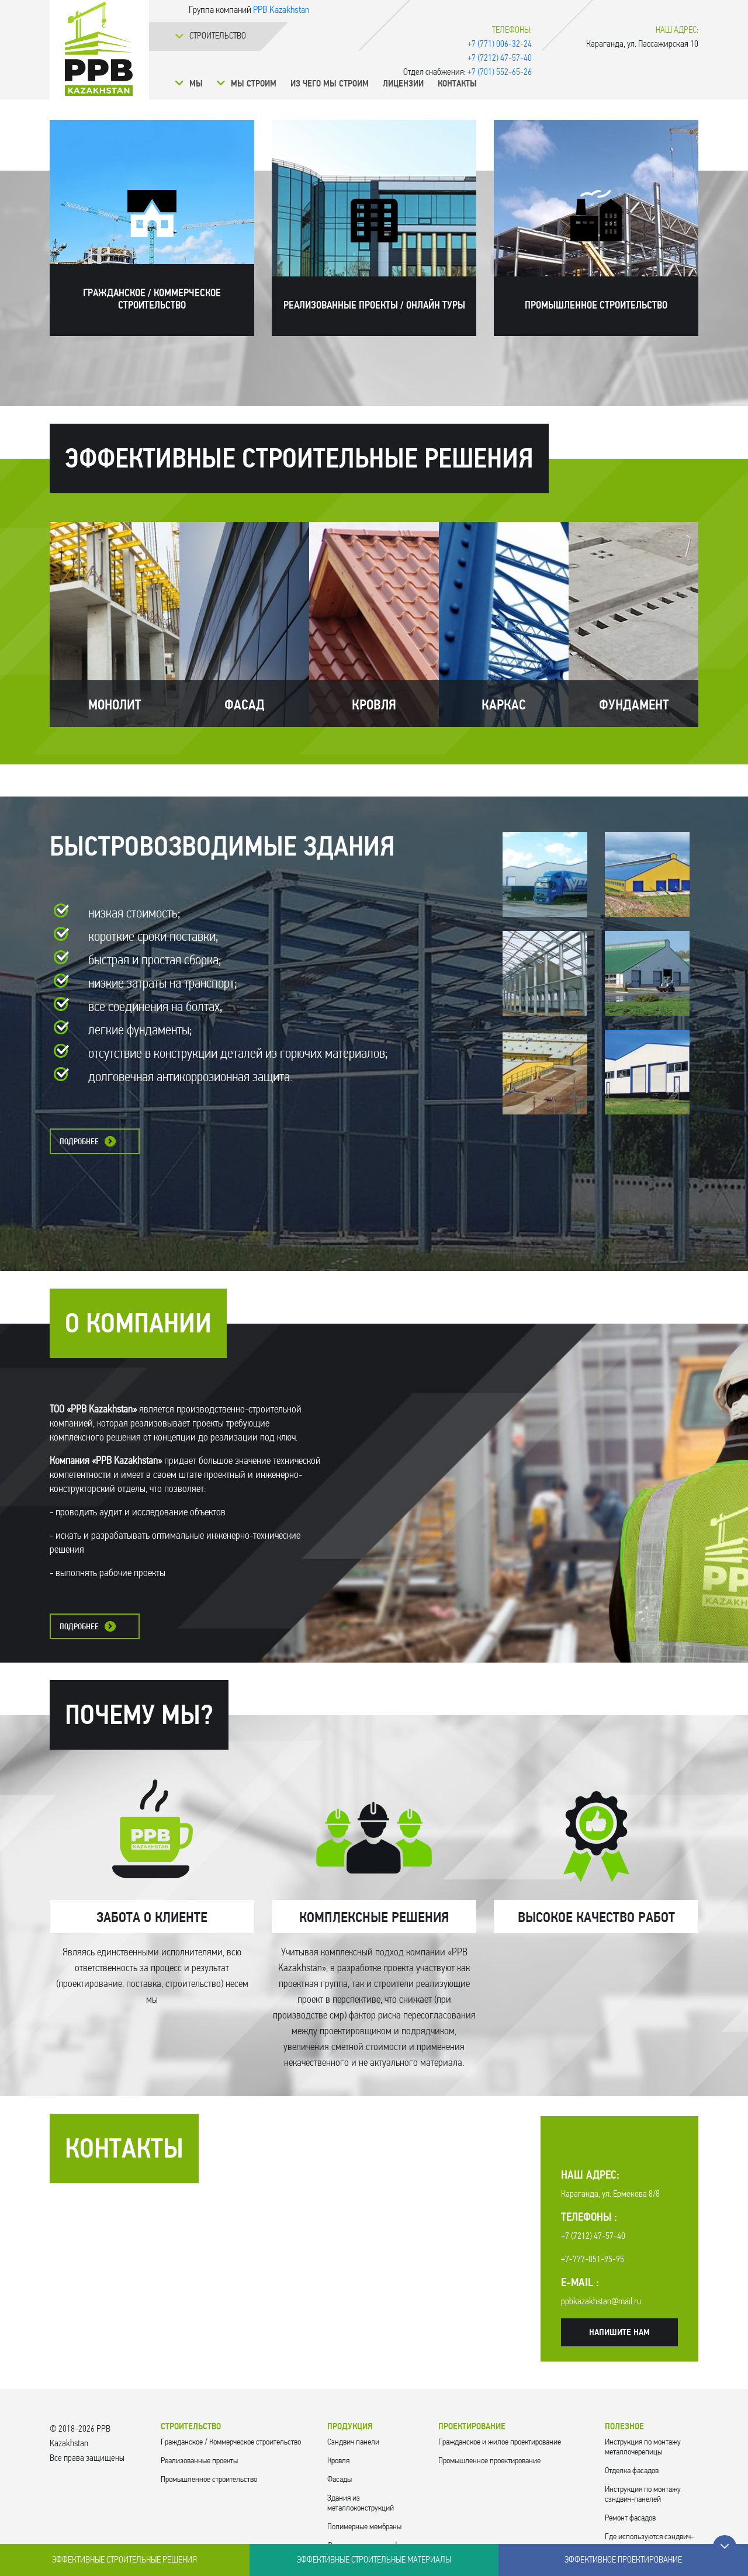  I want to click on Реализованные проекты, so click(199, 2461).